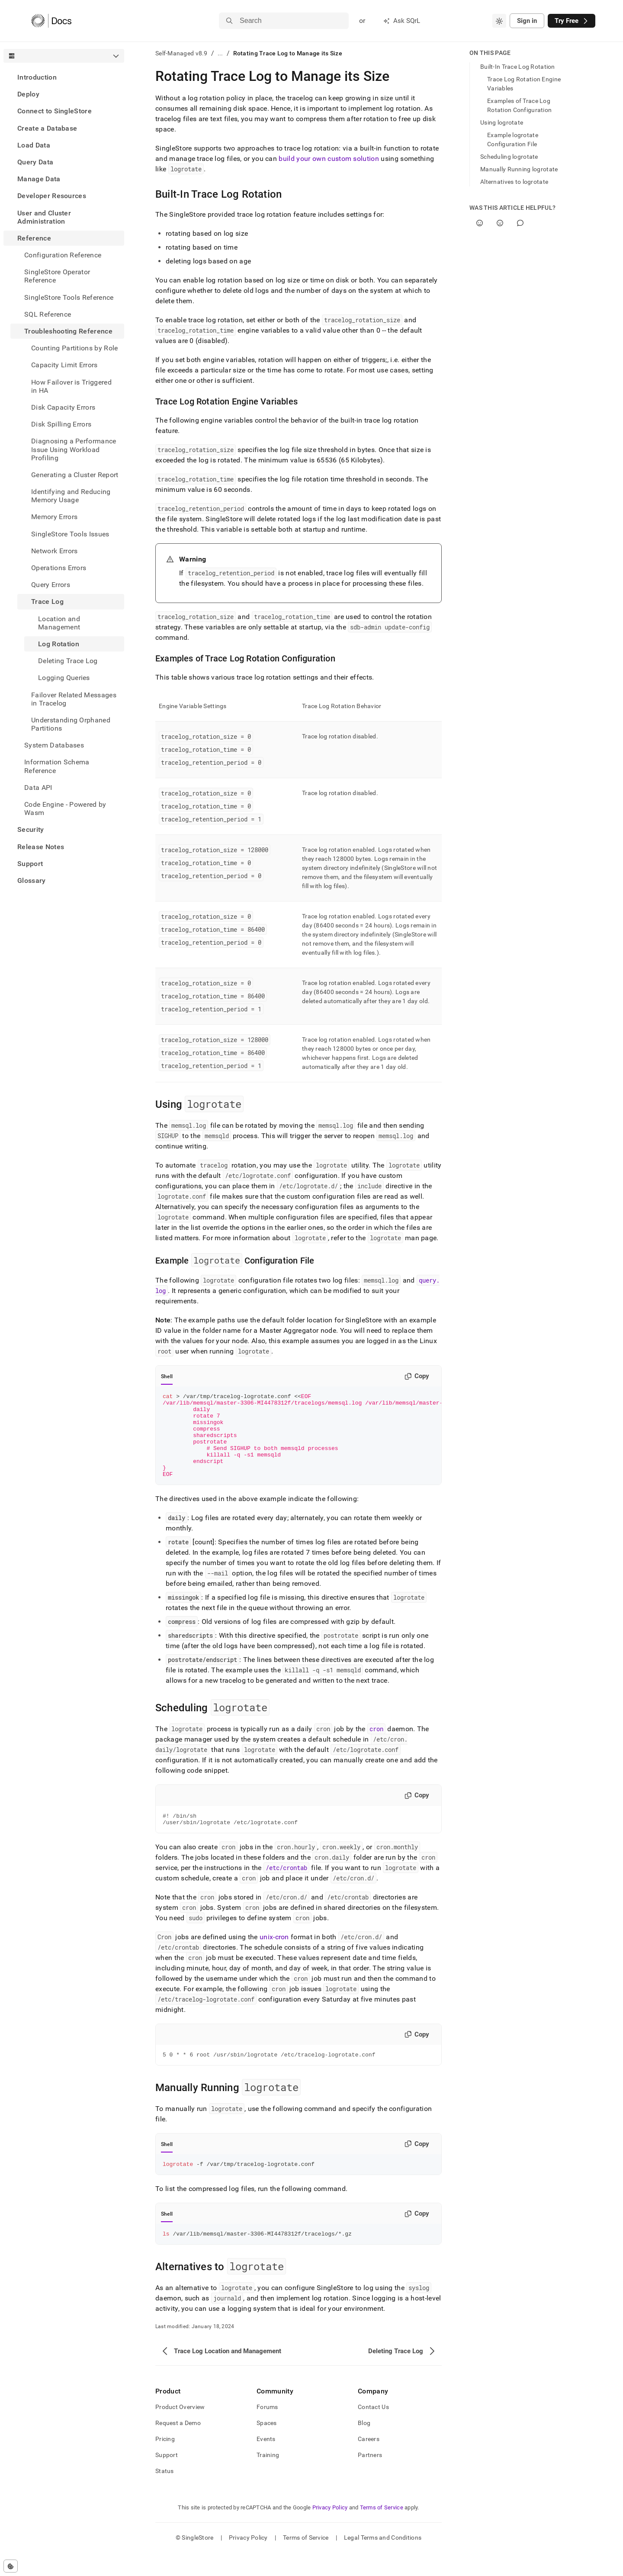 Image resolution: width=623 pixels, height=2576 pixels. Describe the element at coordinates (220, 53) in the screenshot. I see `...` at that location.